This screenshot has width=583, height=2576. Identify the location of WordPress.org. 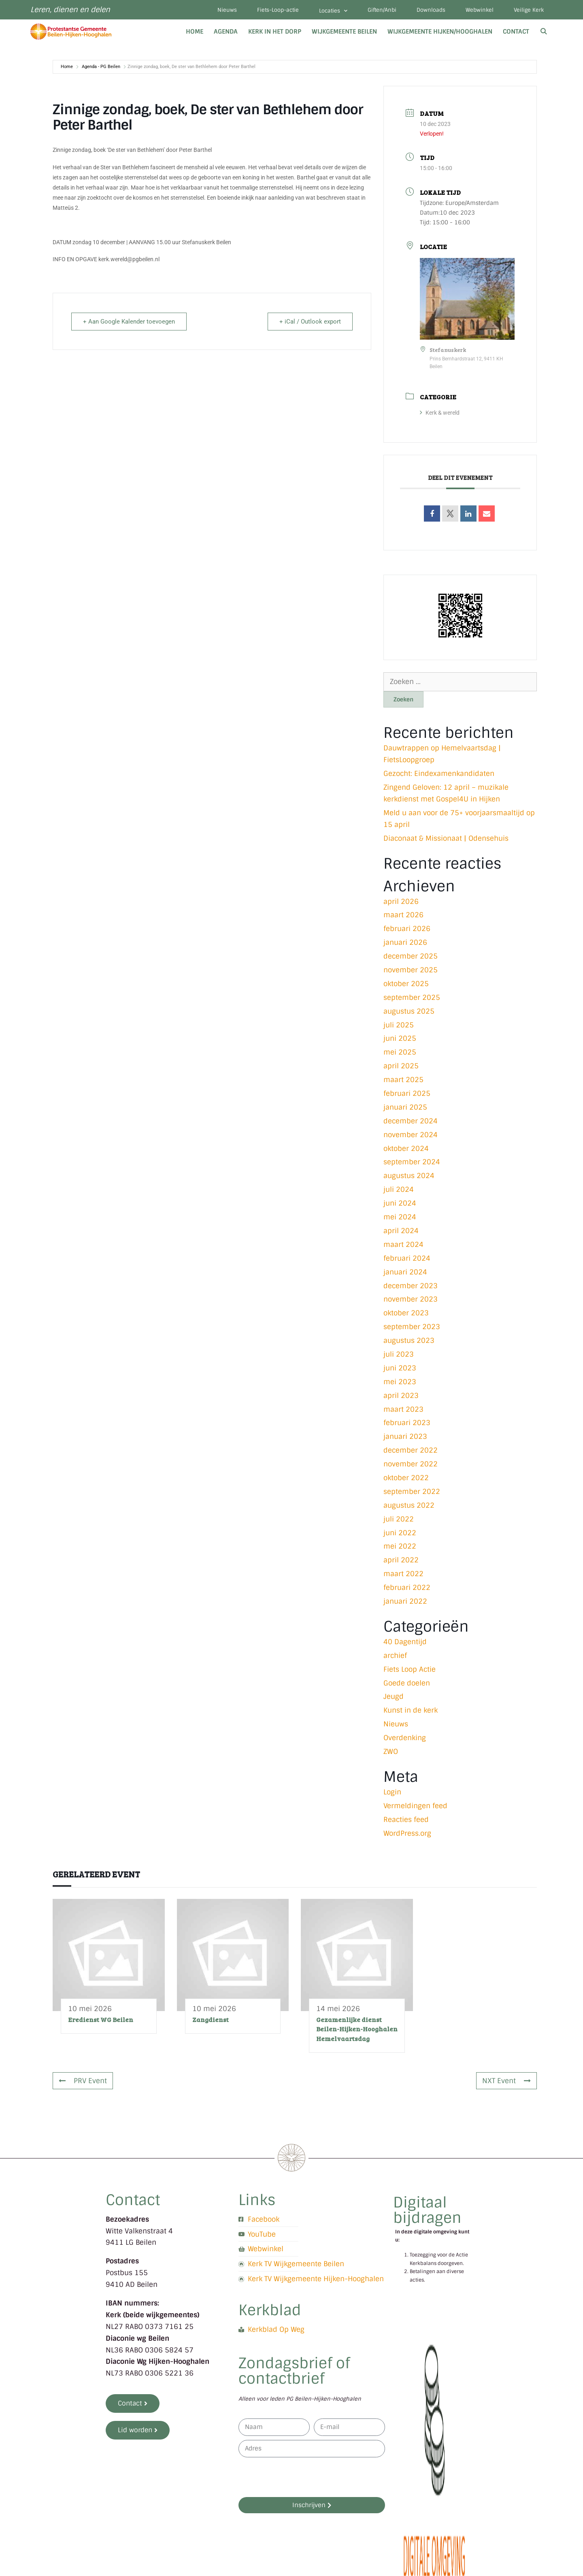
(407, 1833).